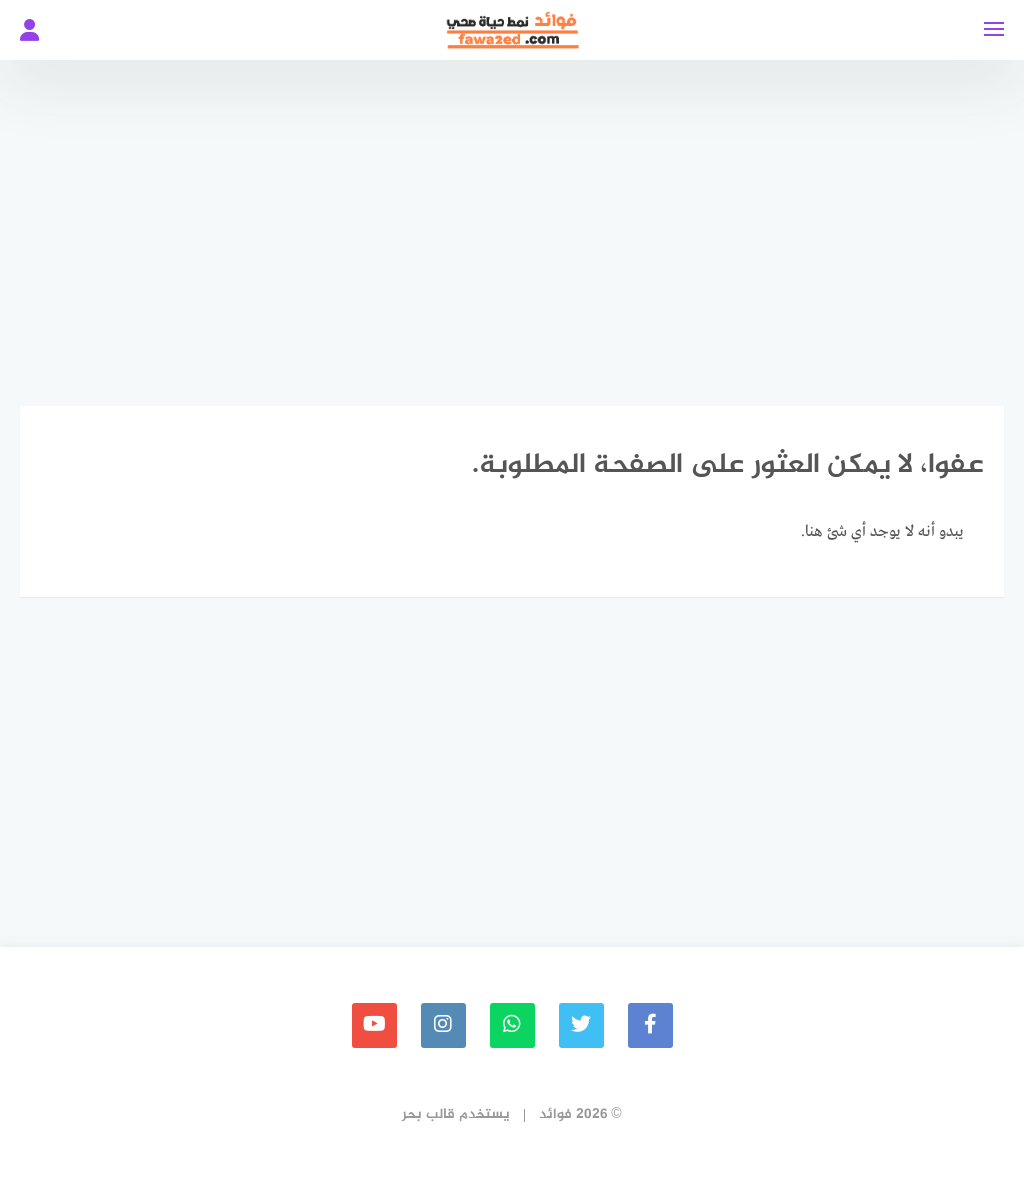  Describe the element at coordinates (581, 1025) in the screenshot. I see `[Twitter]` at that location.